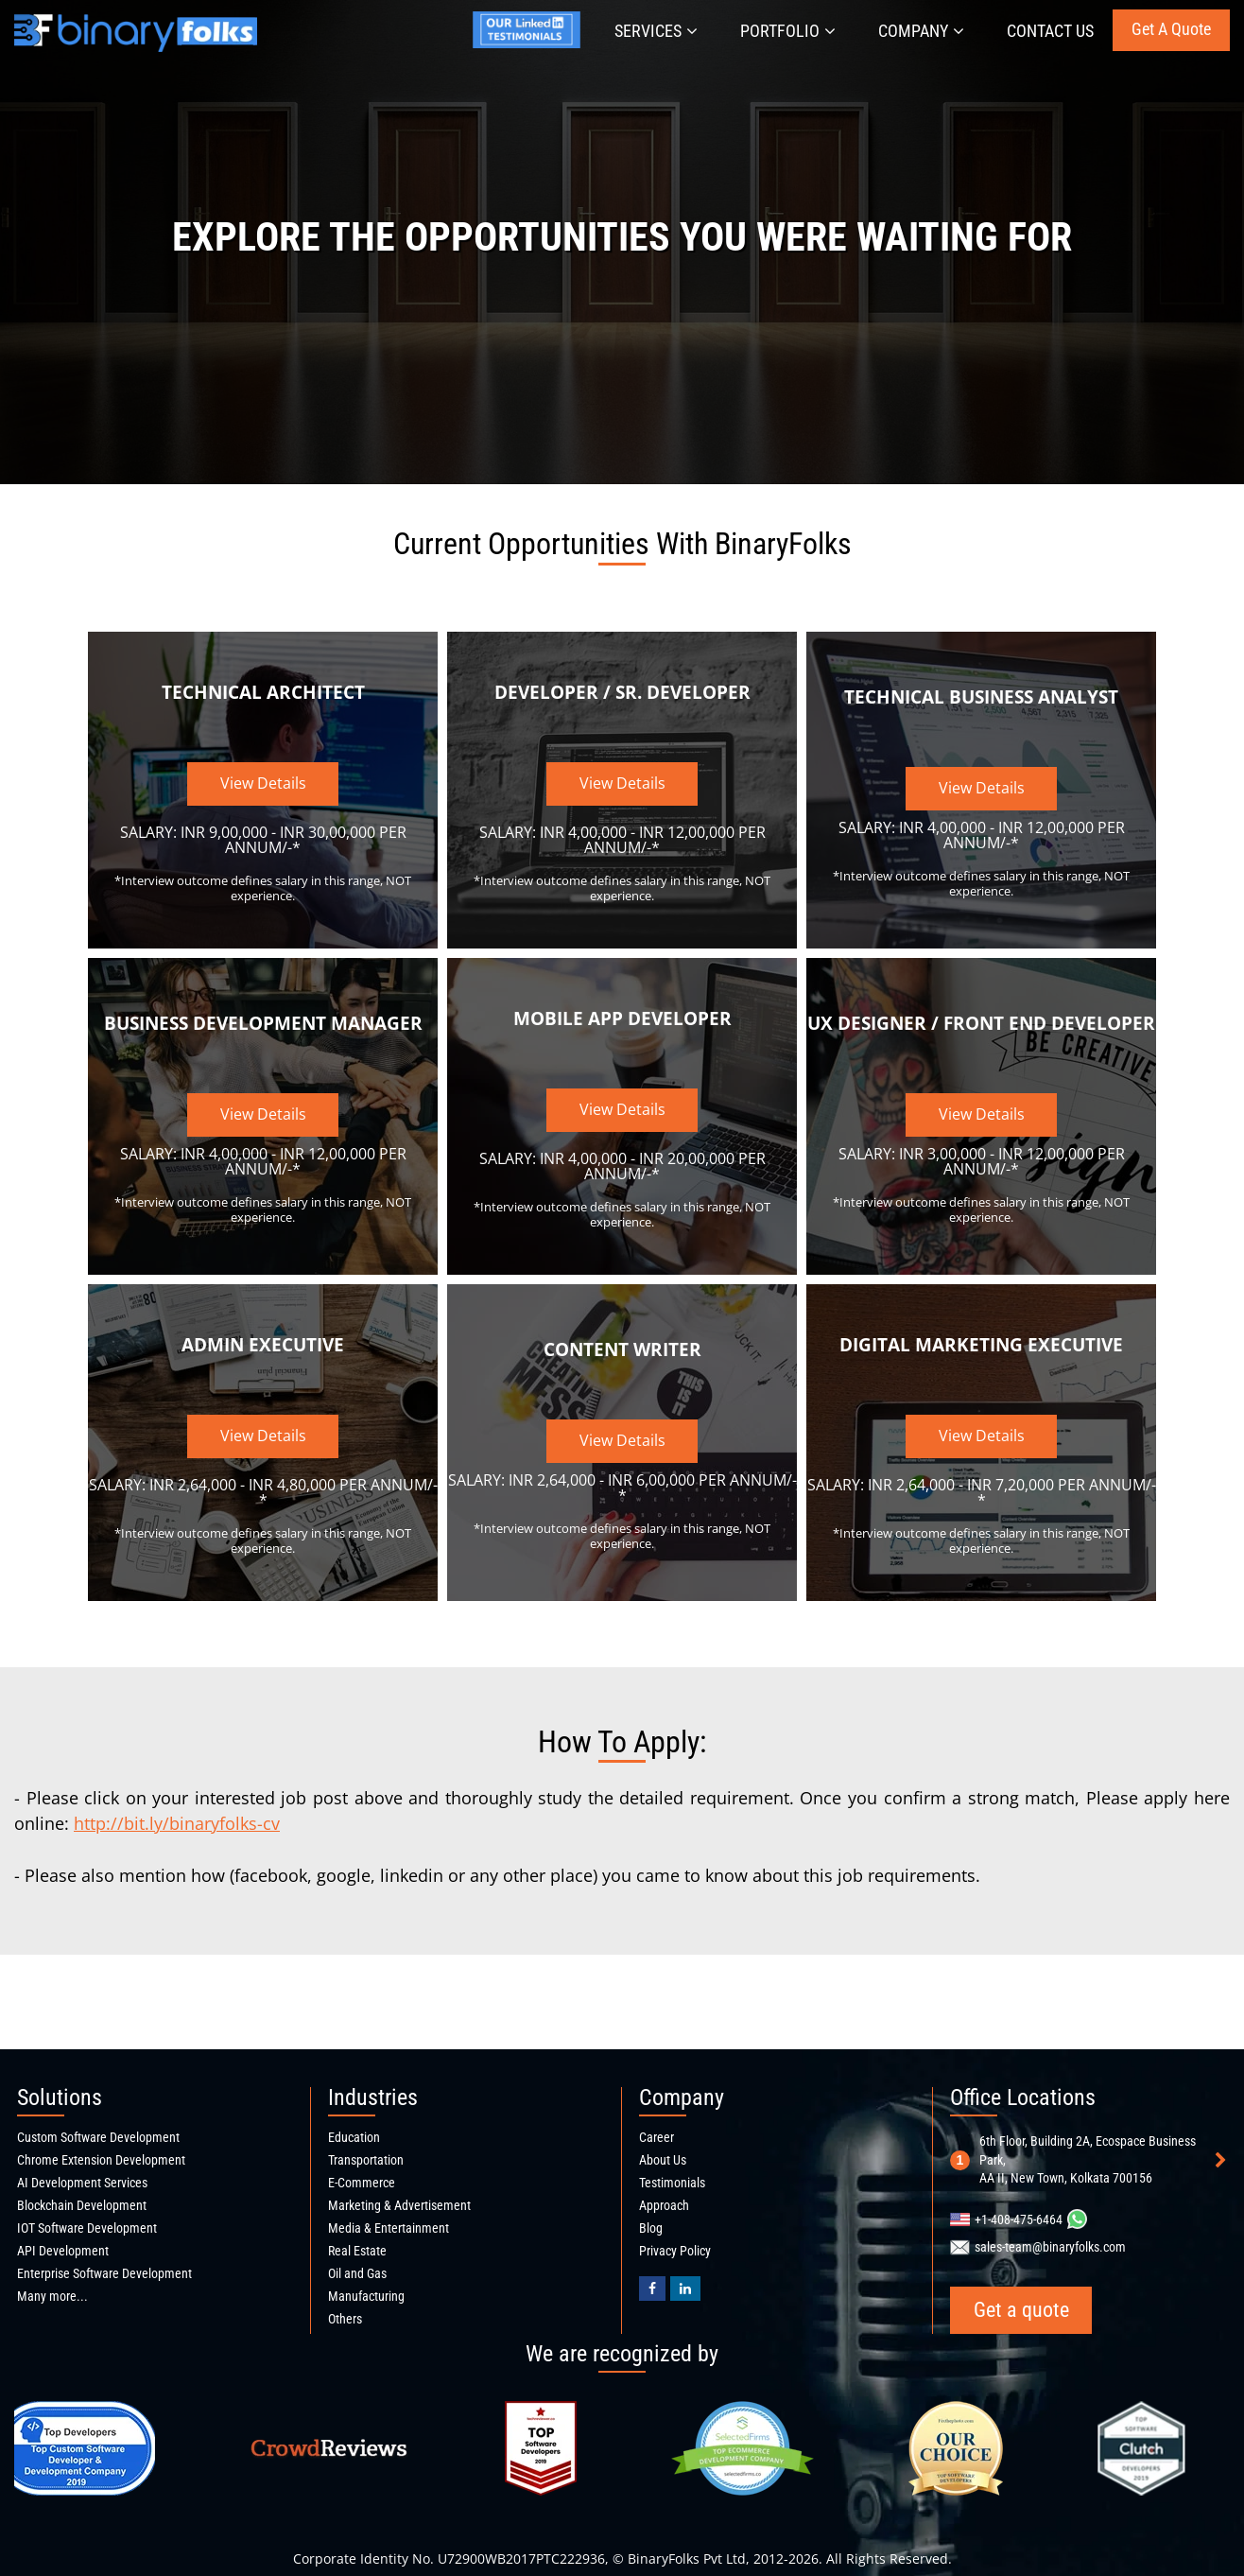 The width and height of the screenshot is (1244, 2576). What do you see at coordinates (357, 2250) in the screenshot?
I see `Real Estate` at bounding box center [357, 2250].